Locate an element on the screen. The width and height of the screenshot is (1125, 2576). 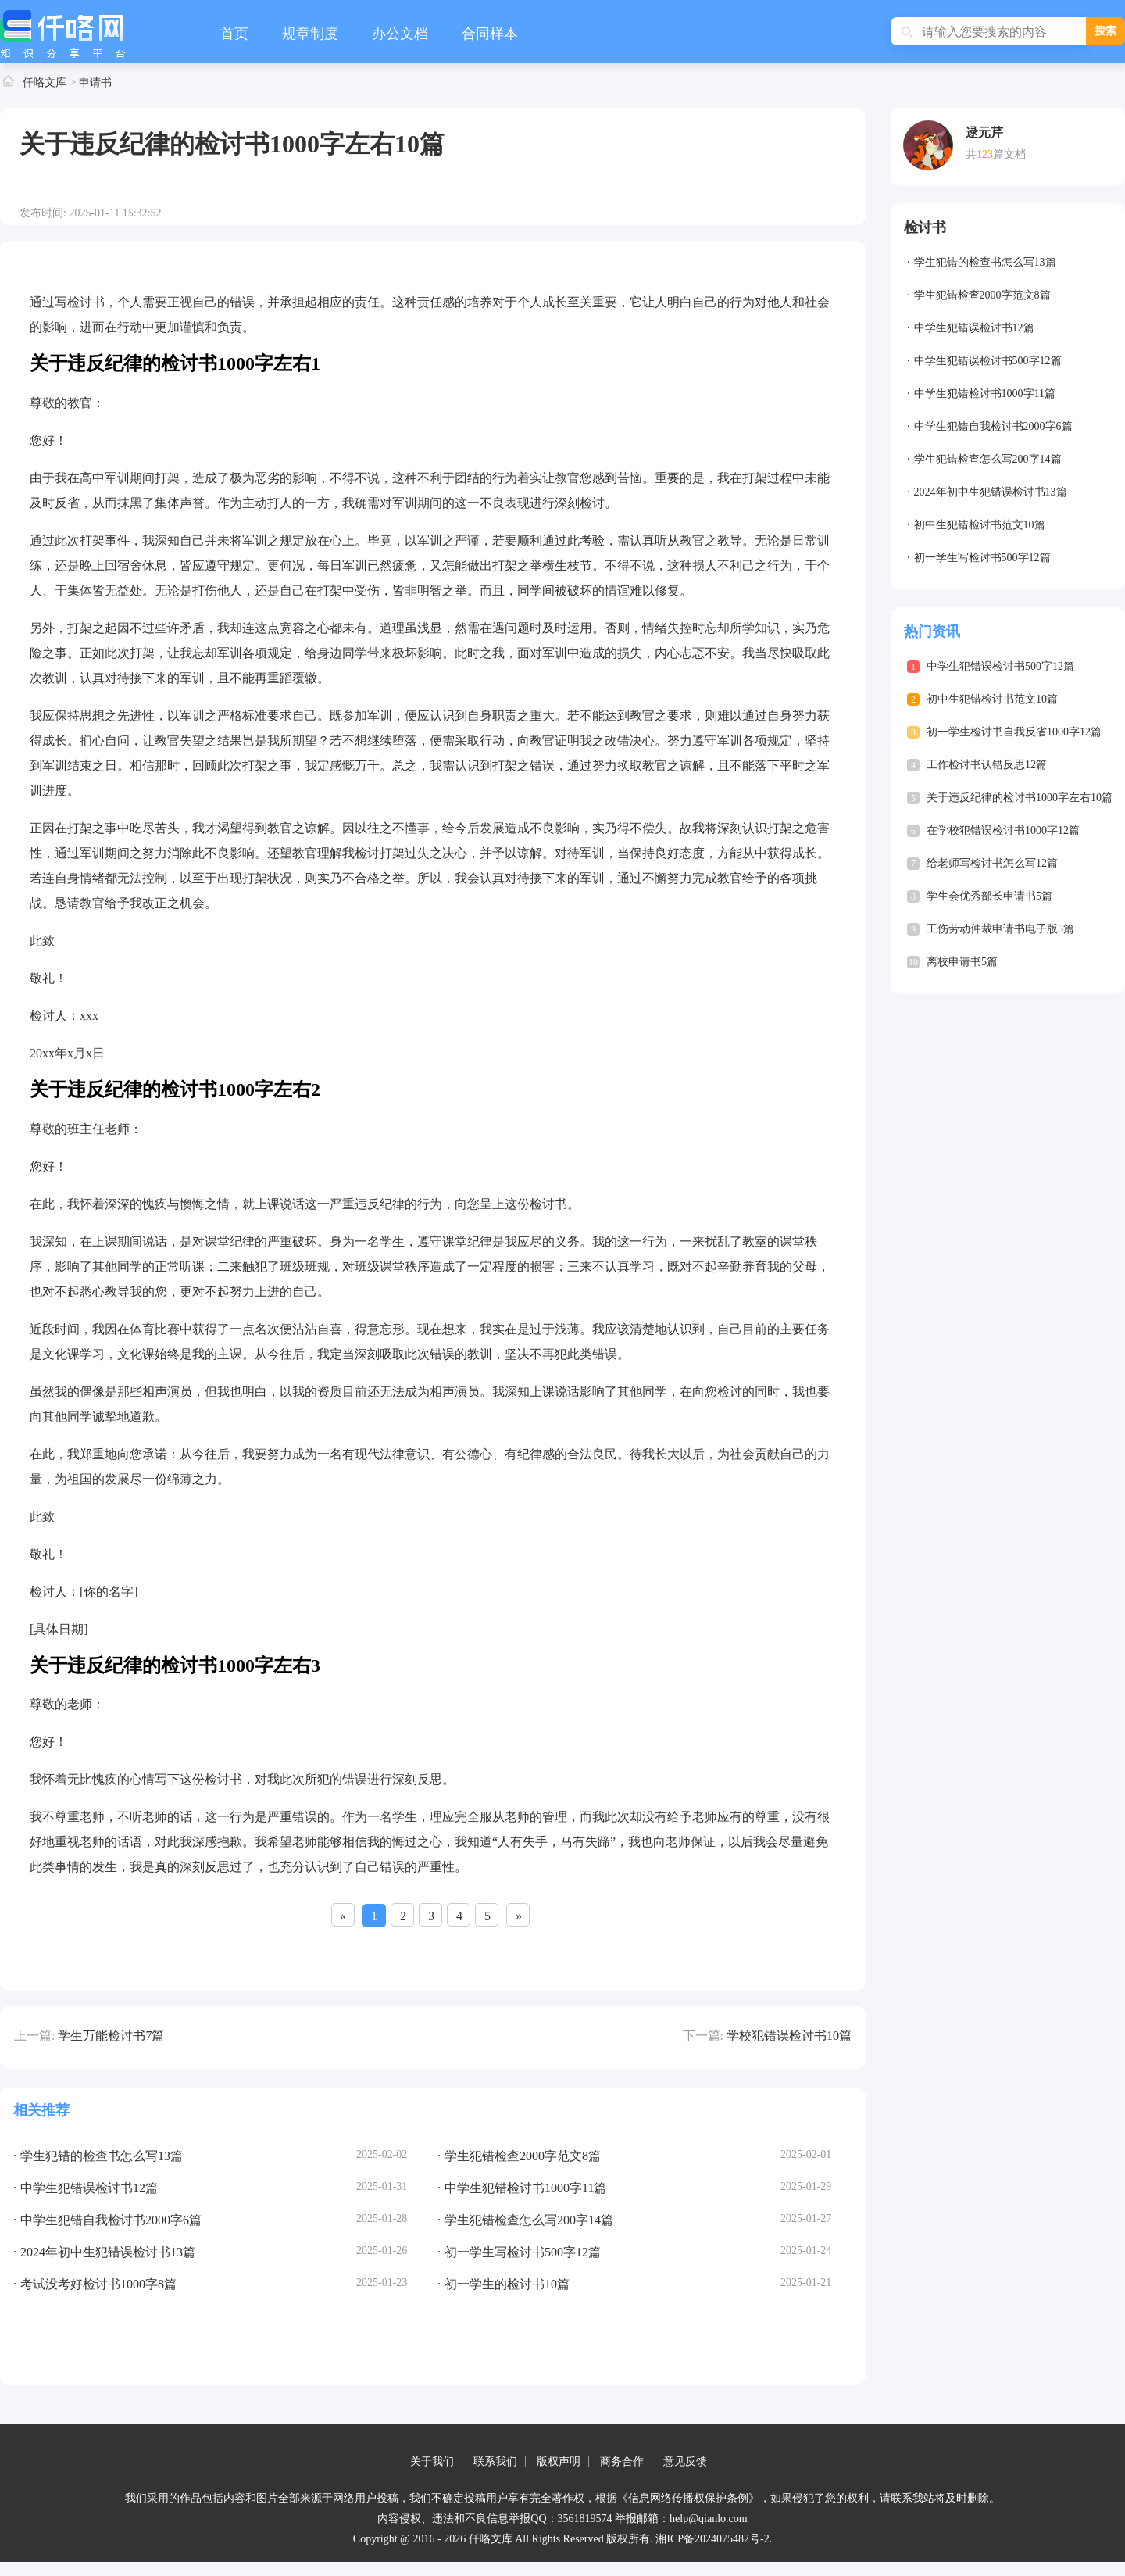
学生万能检讨书7篇 is located at coordinates (111, 2035).